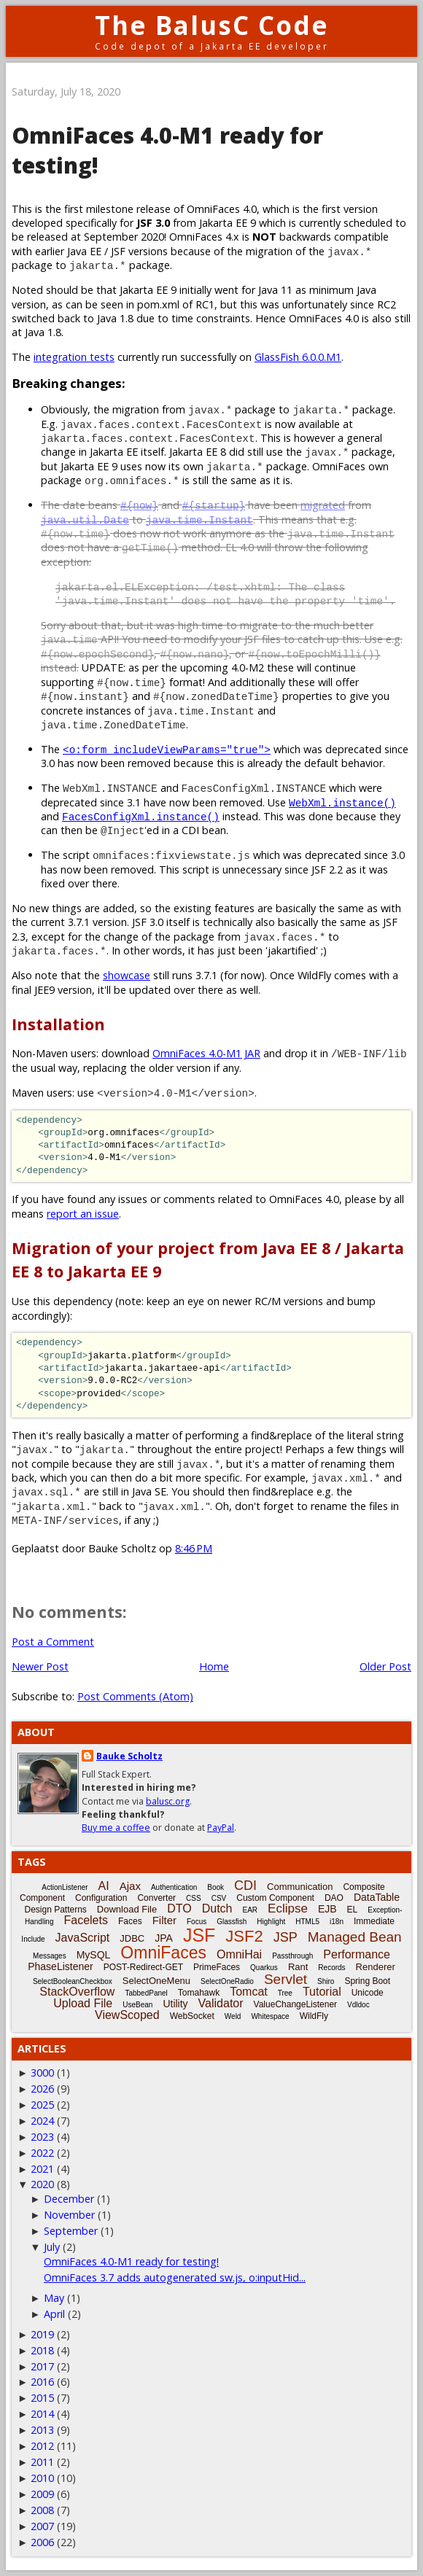 This screenshot has width=423, height=2576. Describe the element at coordinates (146, 1993) in the screenshot. I see `TabbedPanel` at that location.